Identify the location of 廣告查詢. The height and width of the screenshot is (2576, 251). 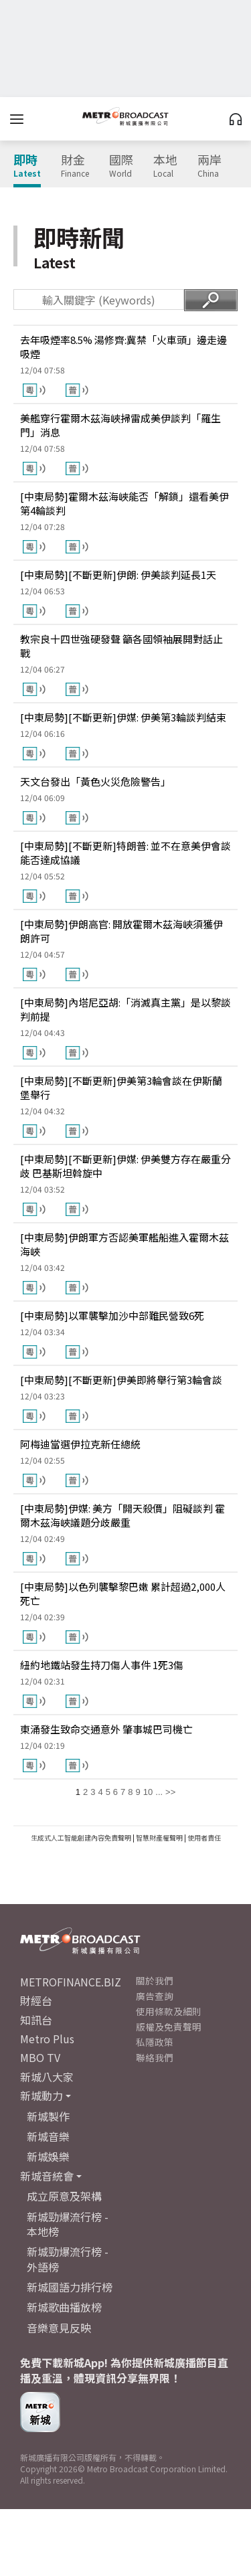
(154, 1995).